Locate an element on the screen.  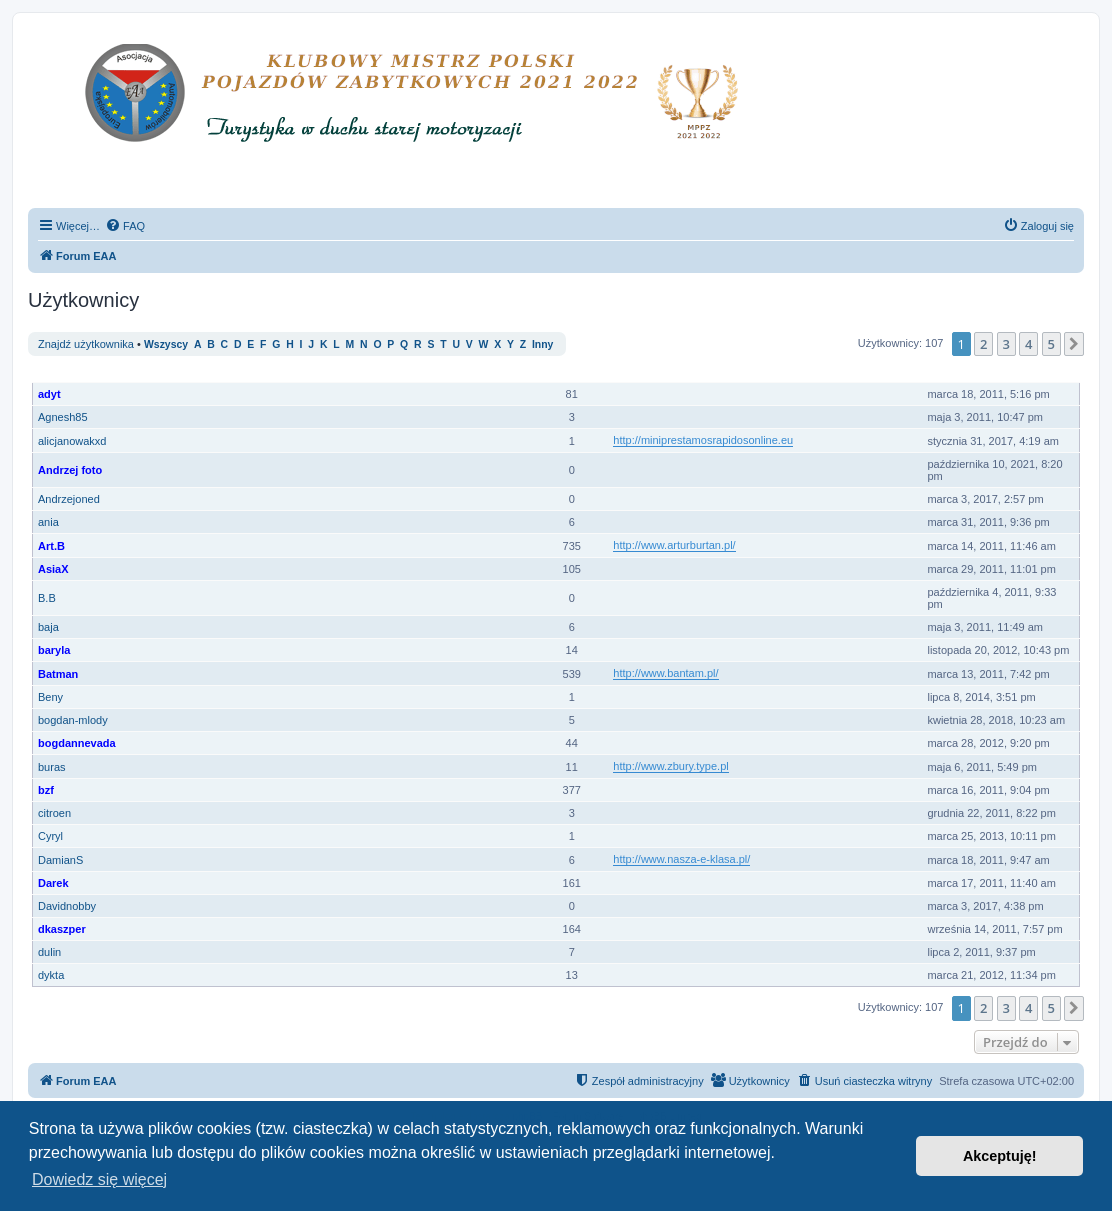
Ranga is located at coordinates (518, 371).